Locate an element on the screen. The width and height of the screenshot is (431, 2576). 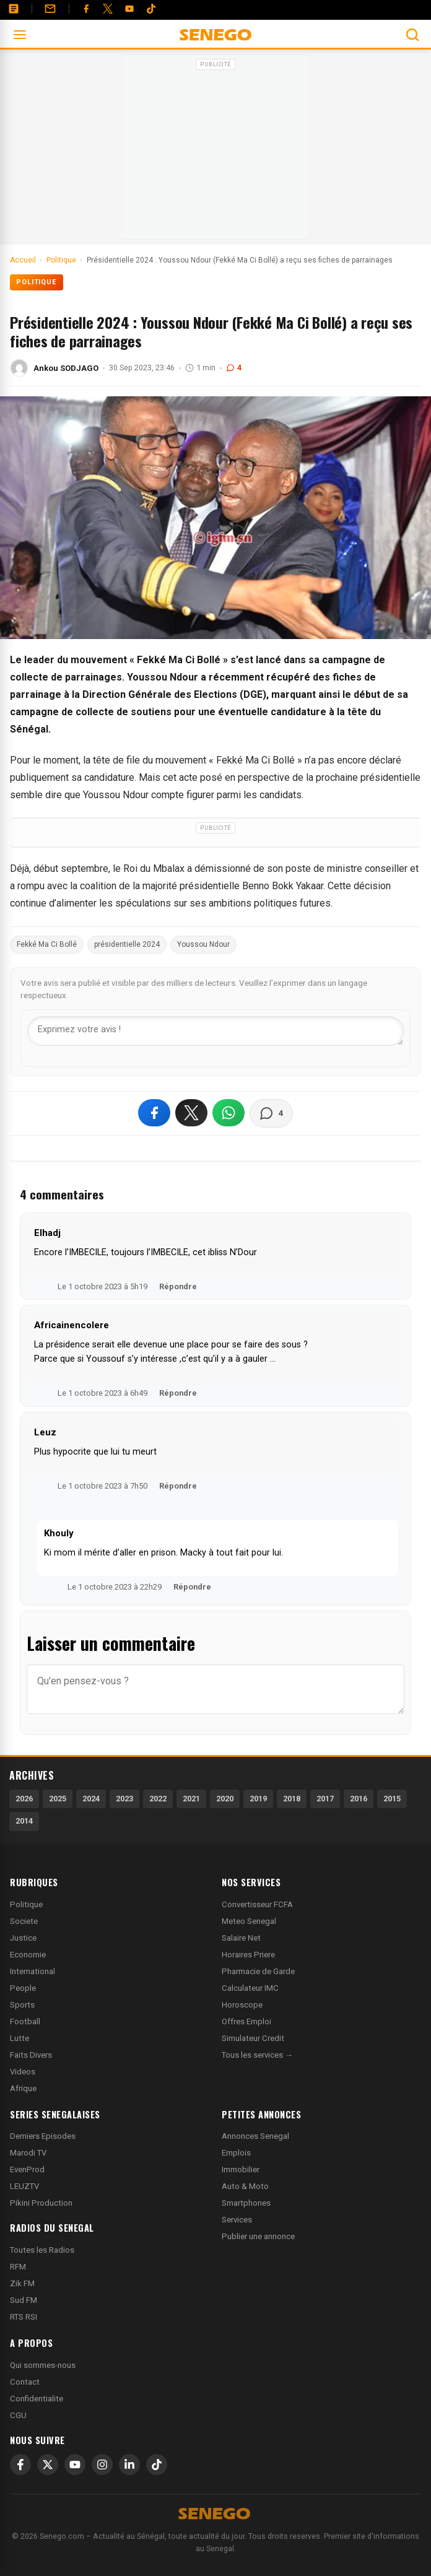
Derniers Episodes is located at coordinates (43, 2136).